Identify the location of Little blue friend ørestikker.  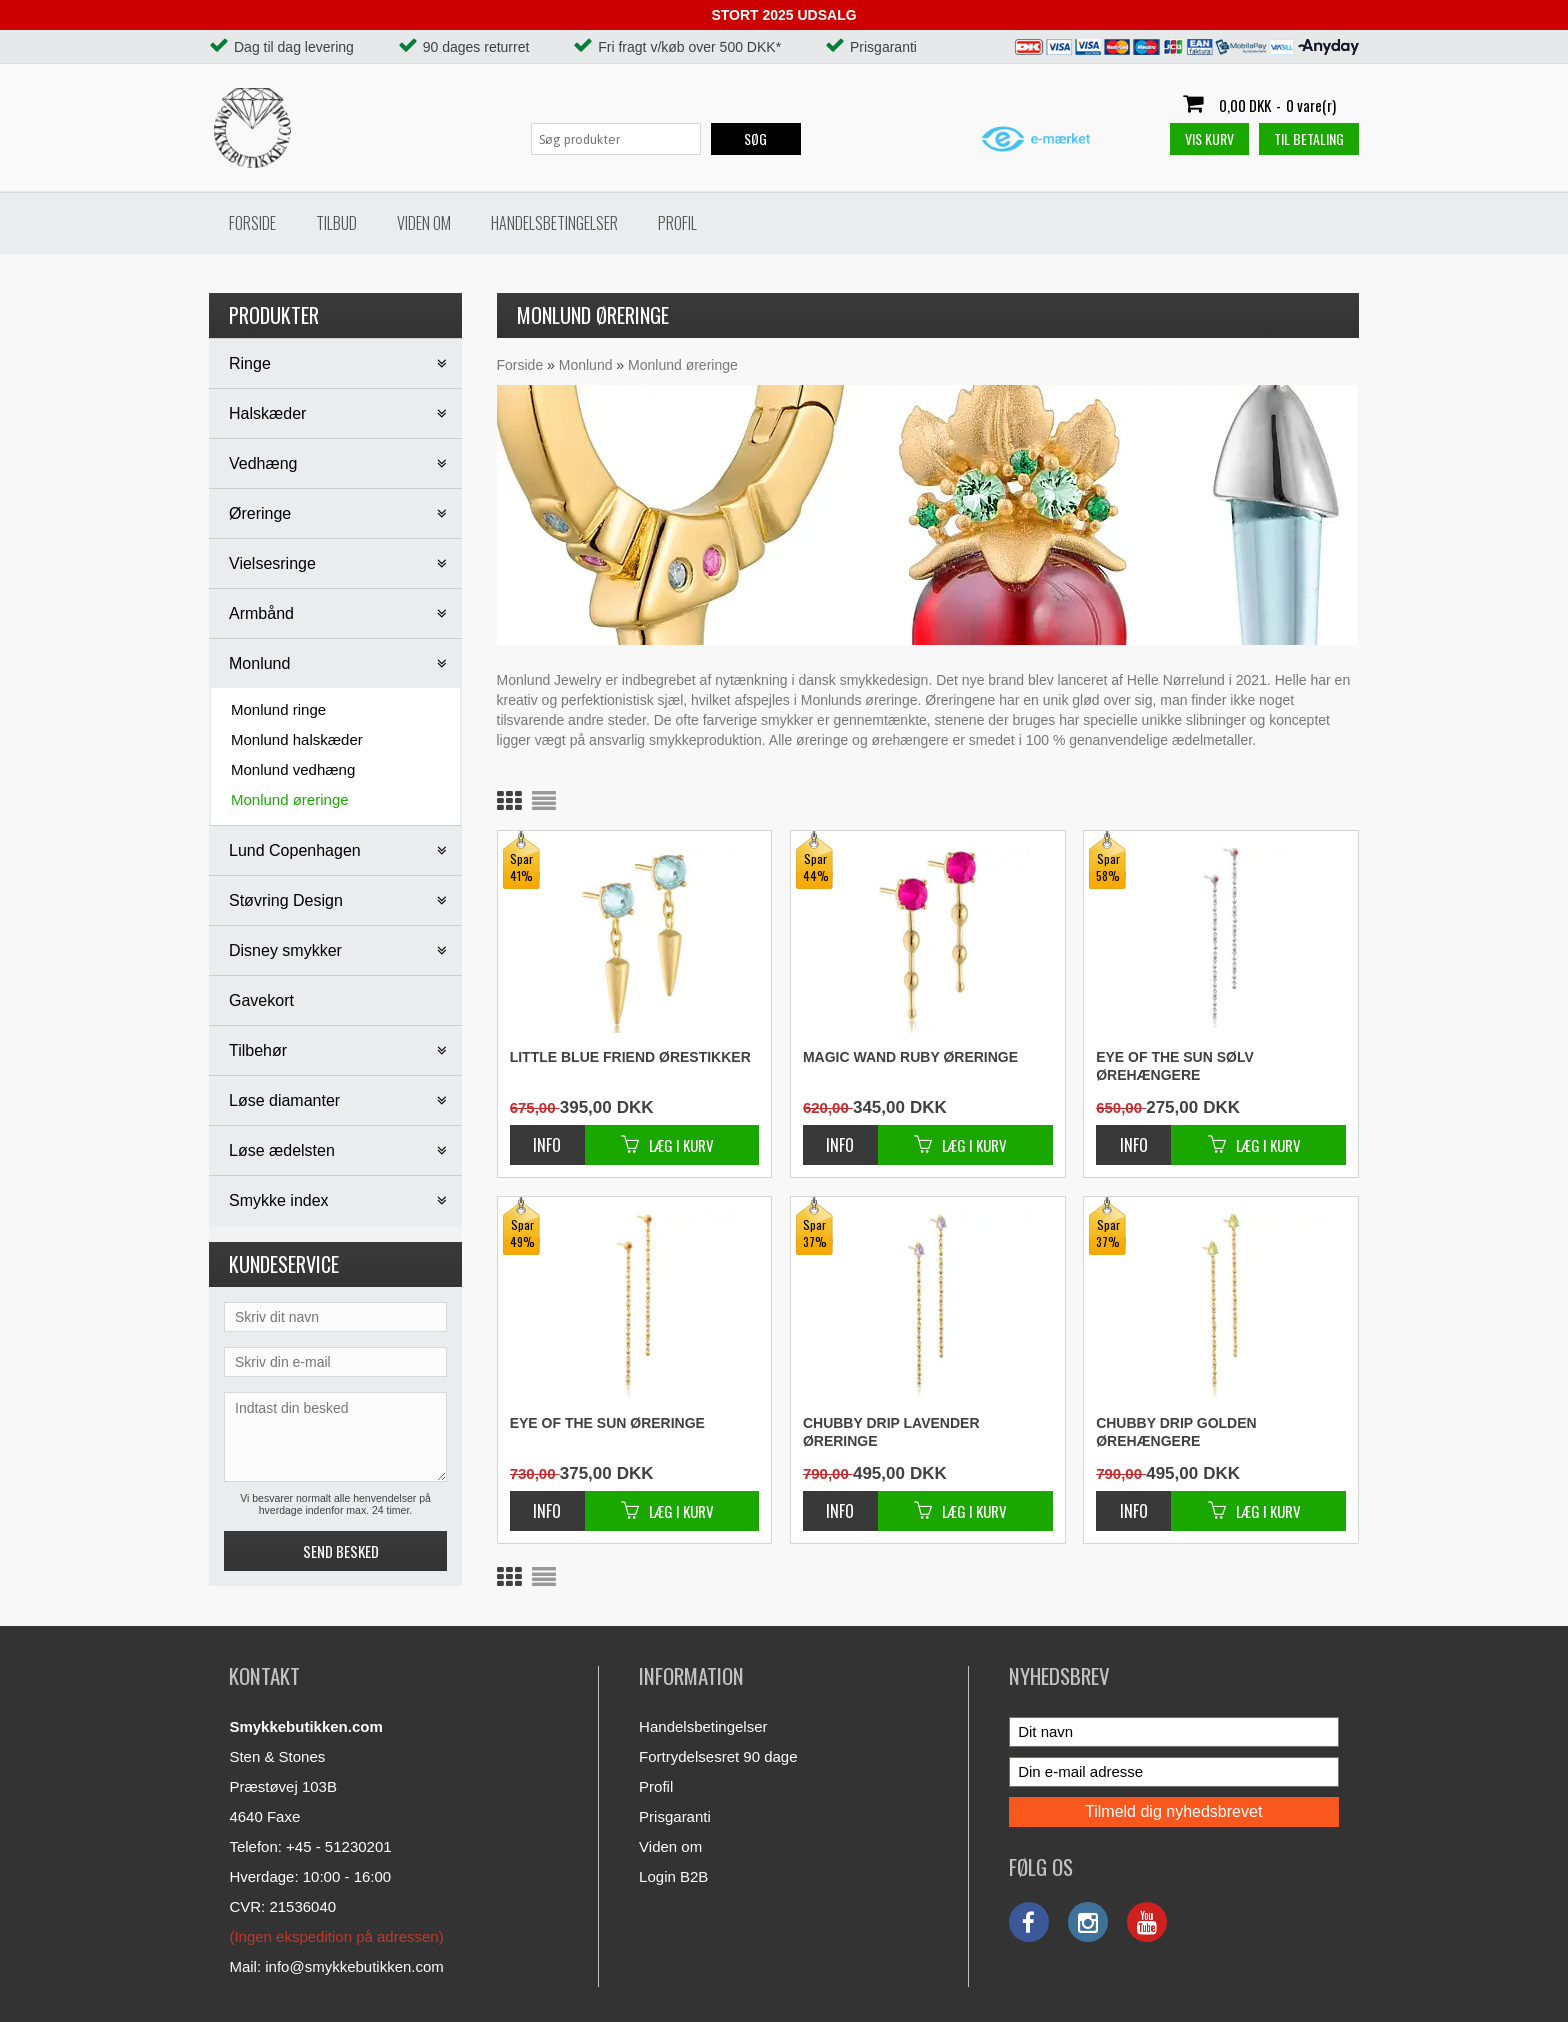
(630, 1057).